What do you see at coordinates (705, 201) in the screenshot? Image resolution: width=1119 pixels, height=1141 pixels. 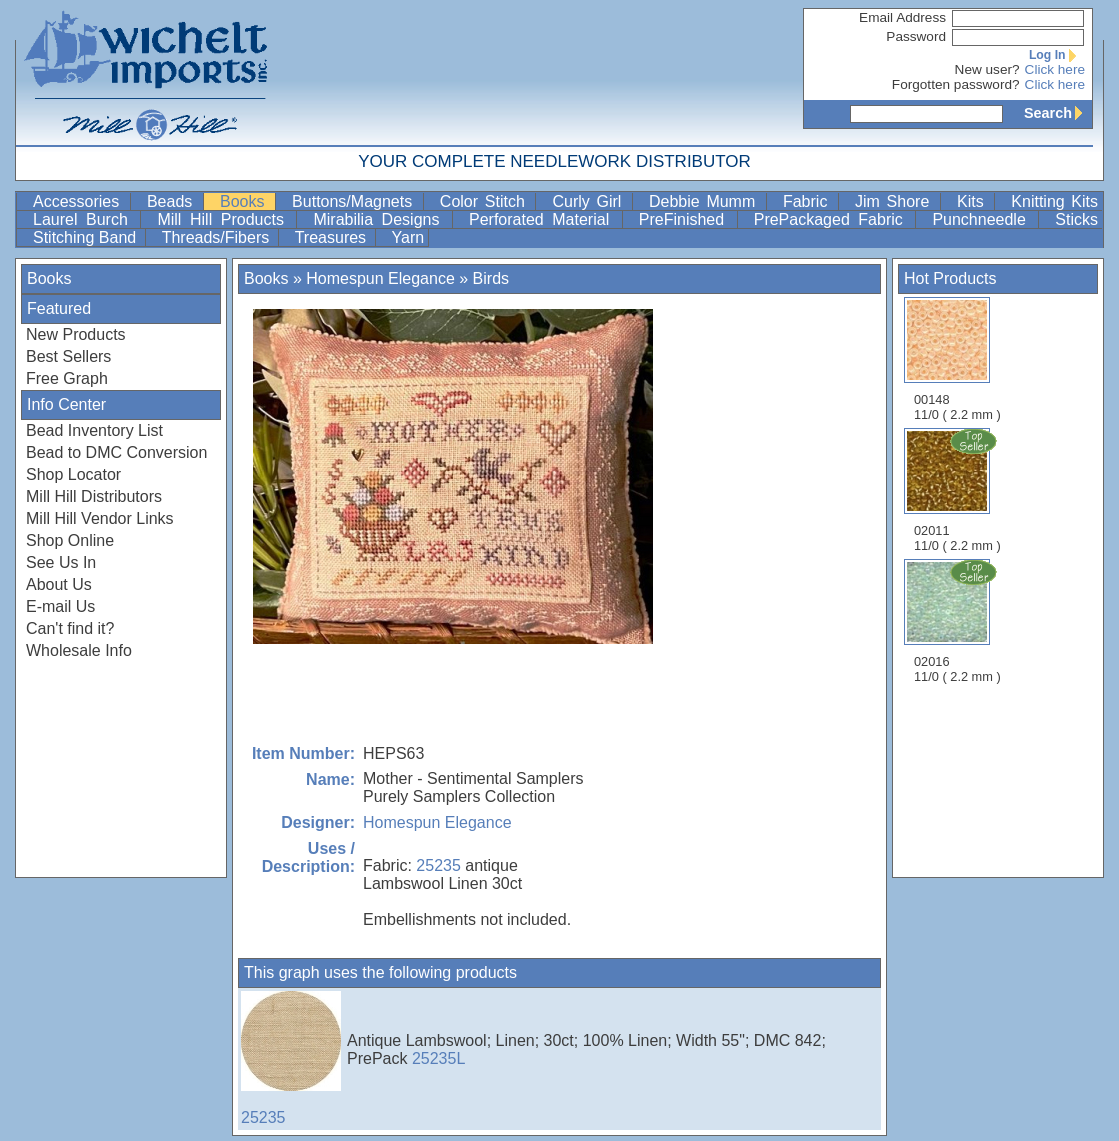 I see `Debbie Mumm` at bounding box center [705, 201].